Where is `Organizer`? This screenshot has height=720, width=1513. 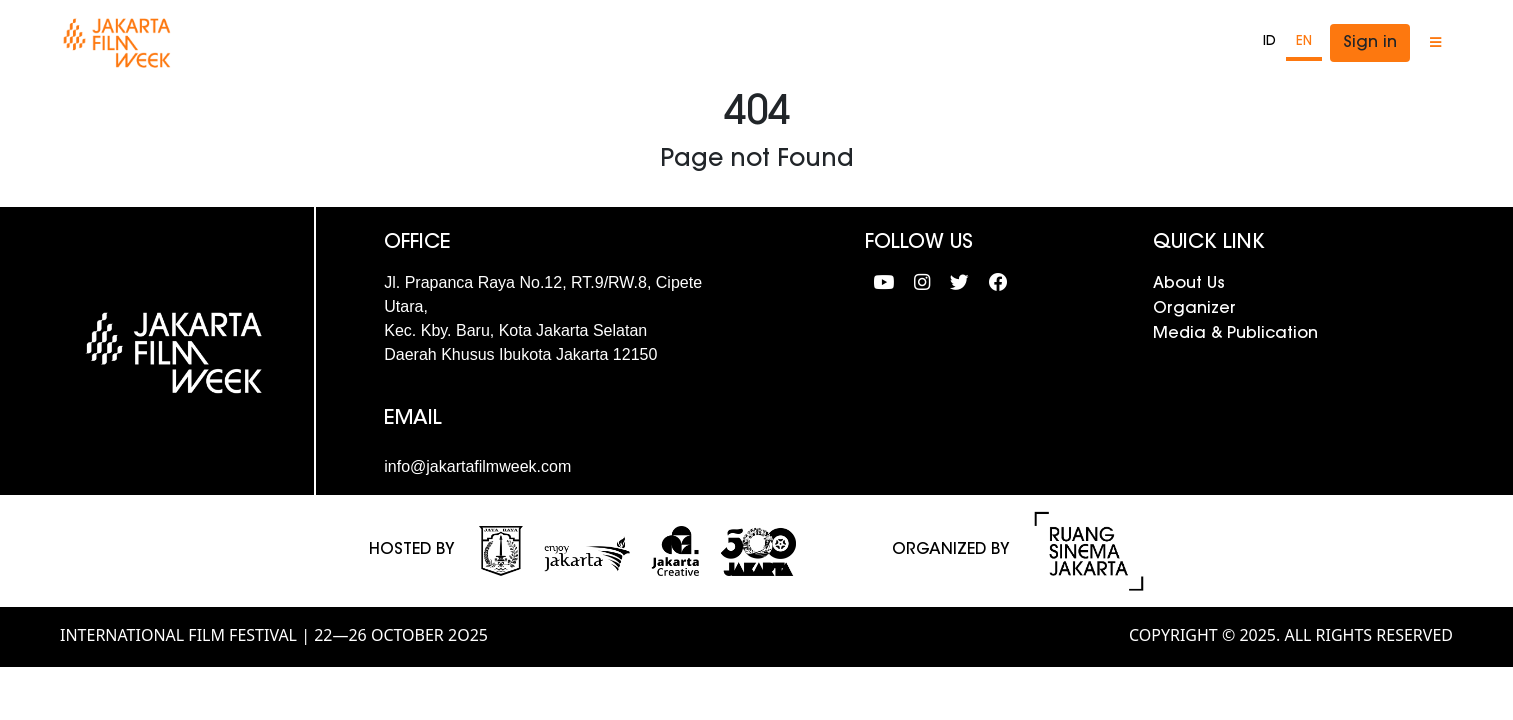
Organizer is located at coordinates (1194, 309).